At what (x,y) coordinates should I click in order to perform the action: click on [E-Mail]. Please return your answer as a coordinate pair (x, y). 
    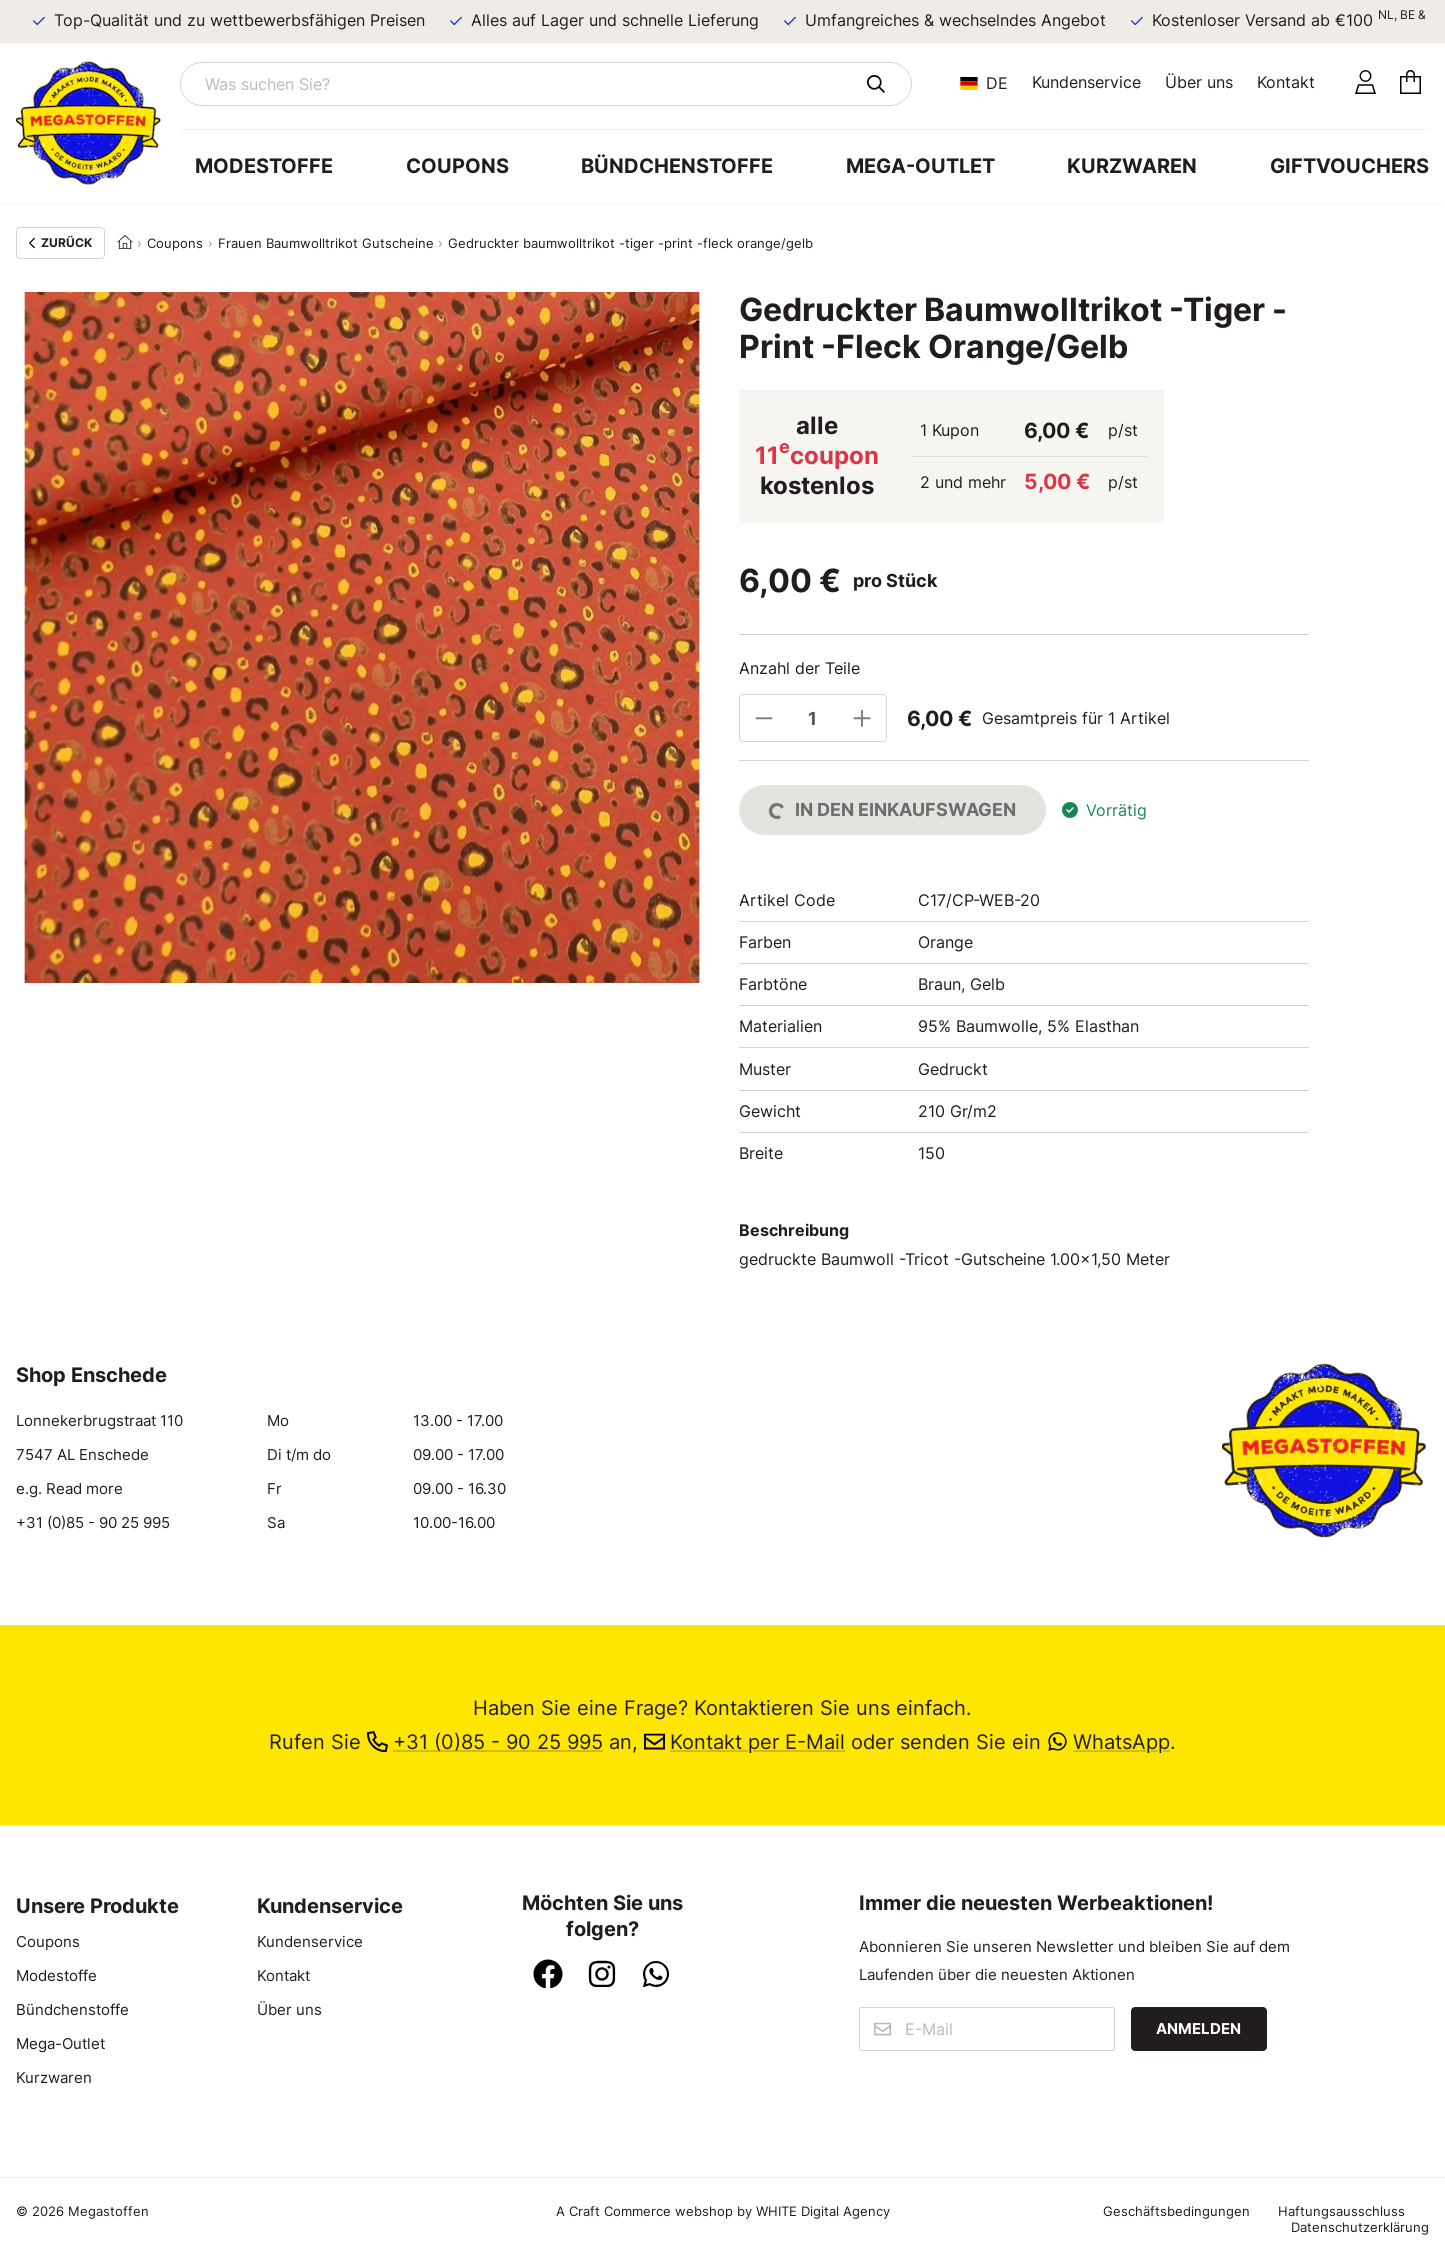
    Looking at the image, I should click on (987, 2029).